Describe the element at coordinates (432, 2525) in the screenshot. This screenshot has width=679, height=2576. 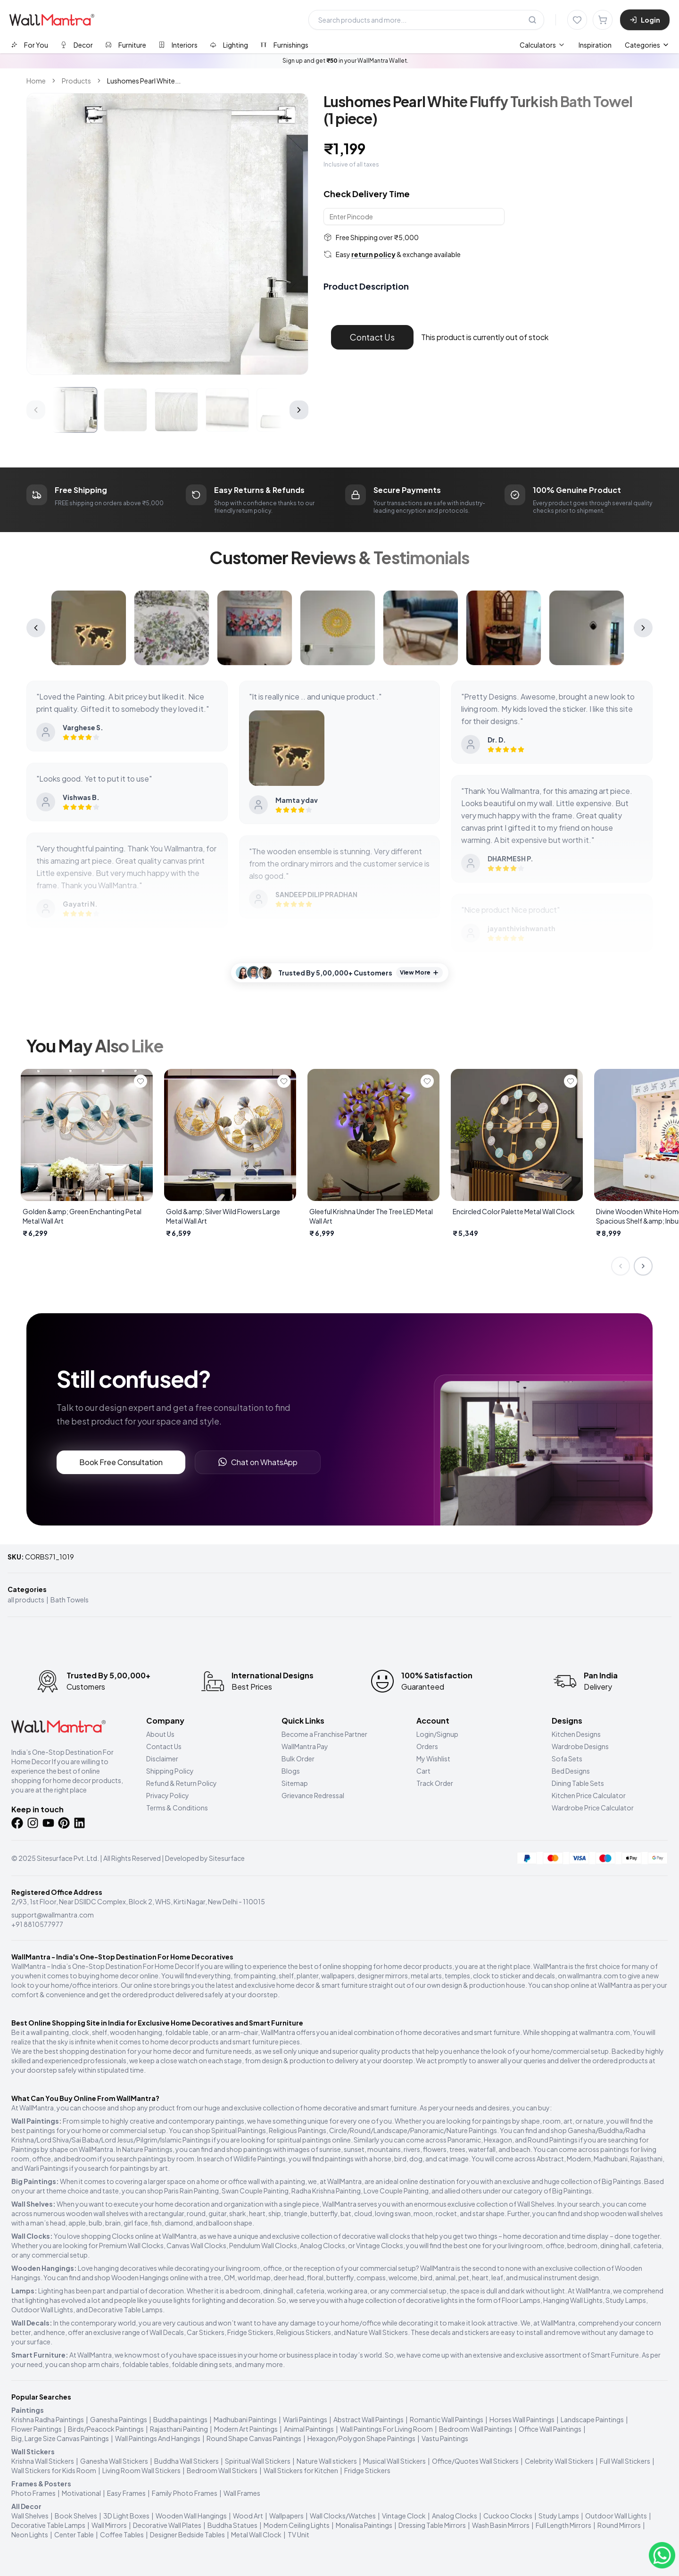
I see `Dressing Table Mirrors` at that location.